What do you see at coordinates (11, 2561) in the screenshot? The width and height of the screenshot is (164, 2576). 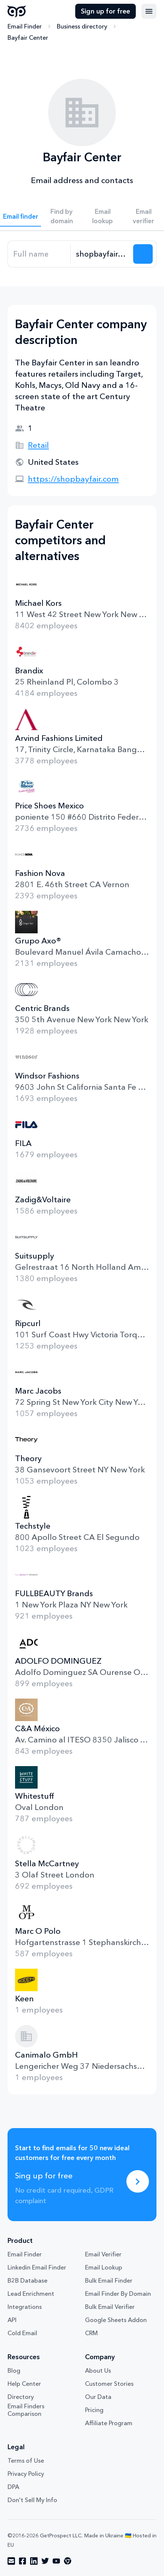 I see `[Visit social network email]` at bounding box center [11, 2561].